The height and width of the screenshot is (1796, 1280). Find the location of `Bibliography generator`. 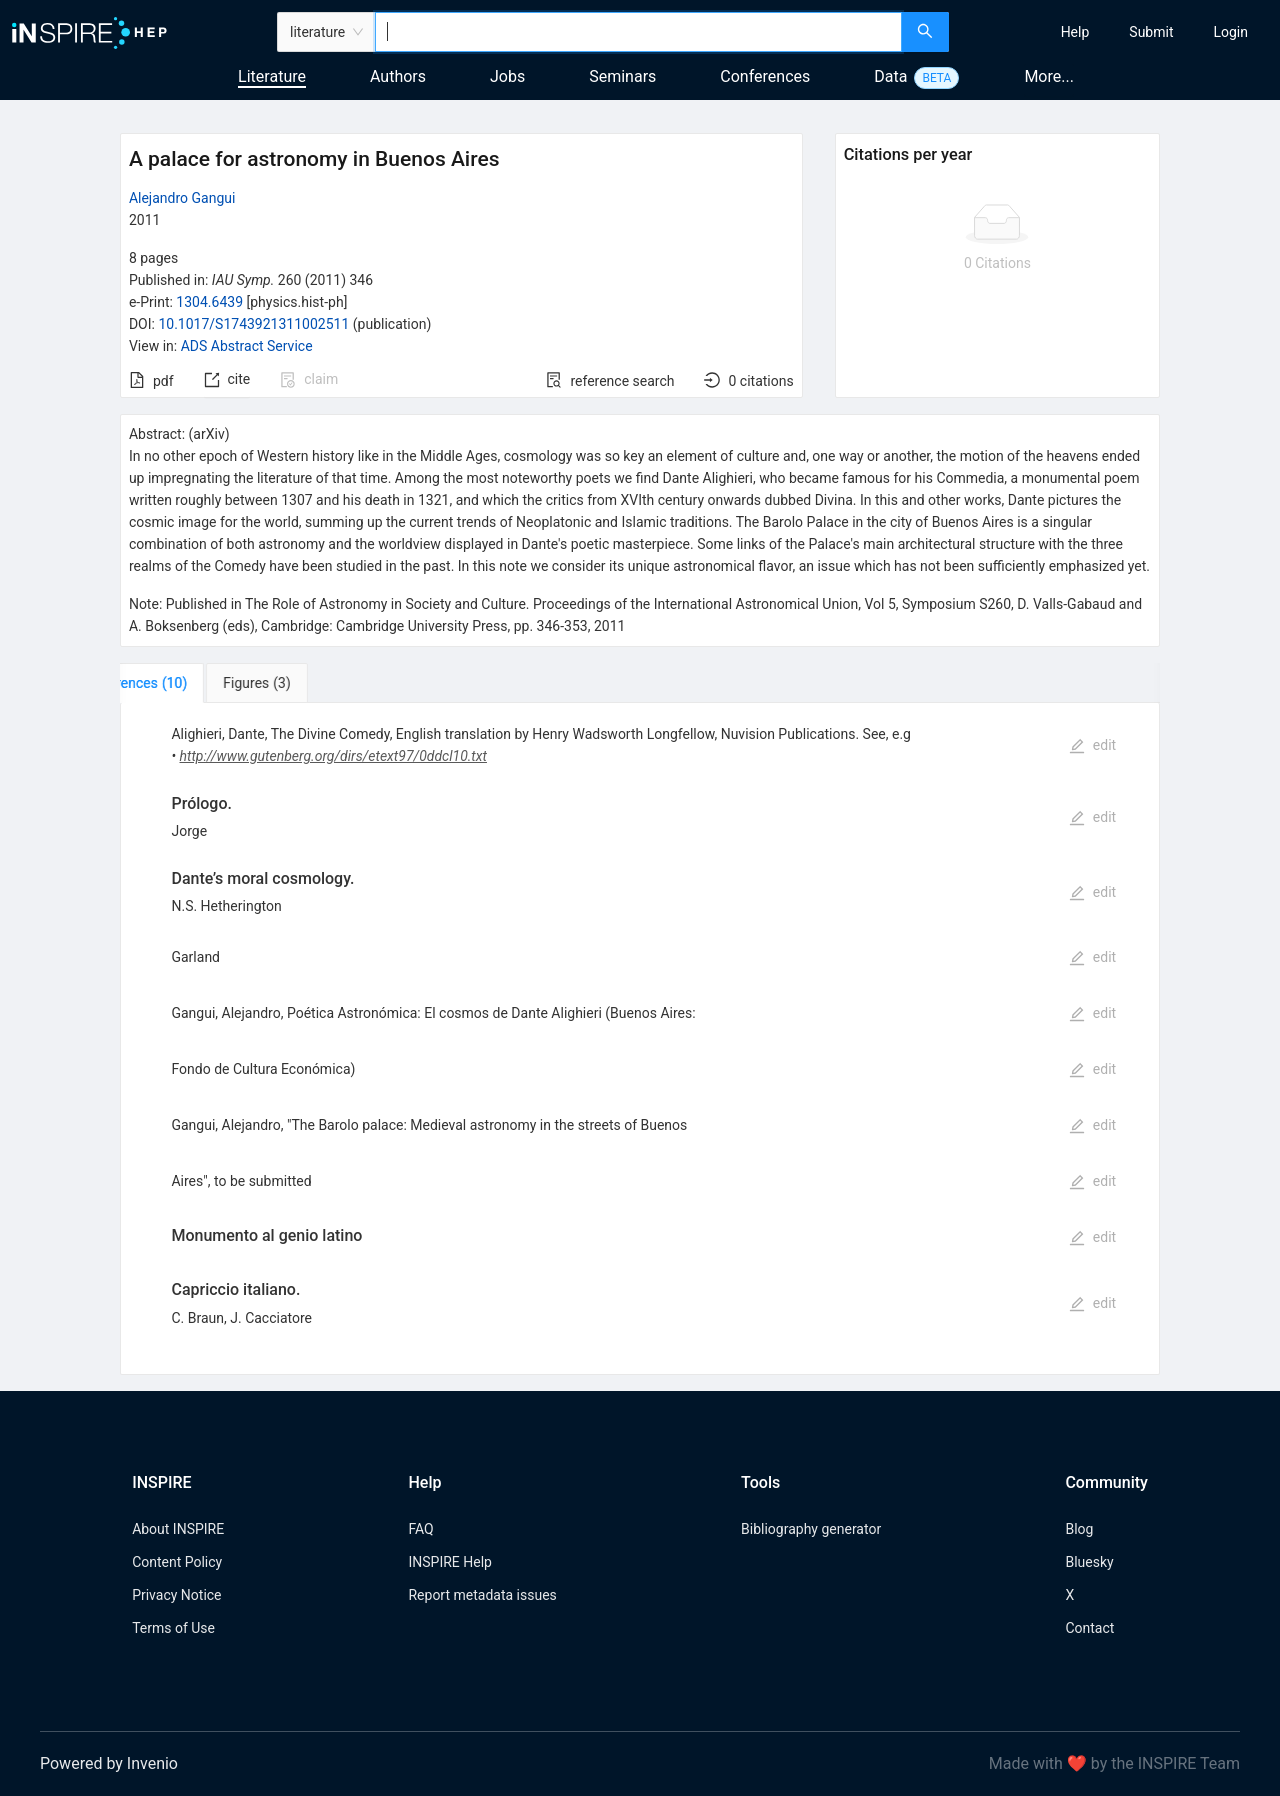

Bibliography generator is located at coordinates (811, 1529).